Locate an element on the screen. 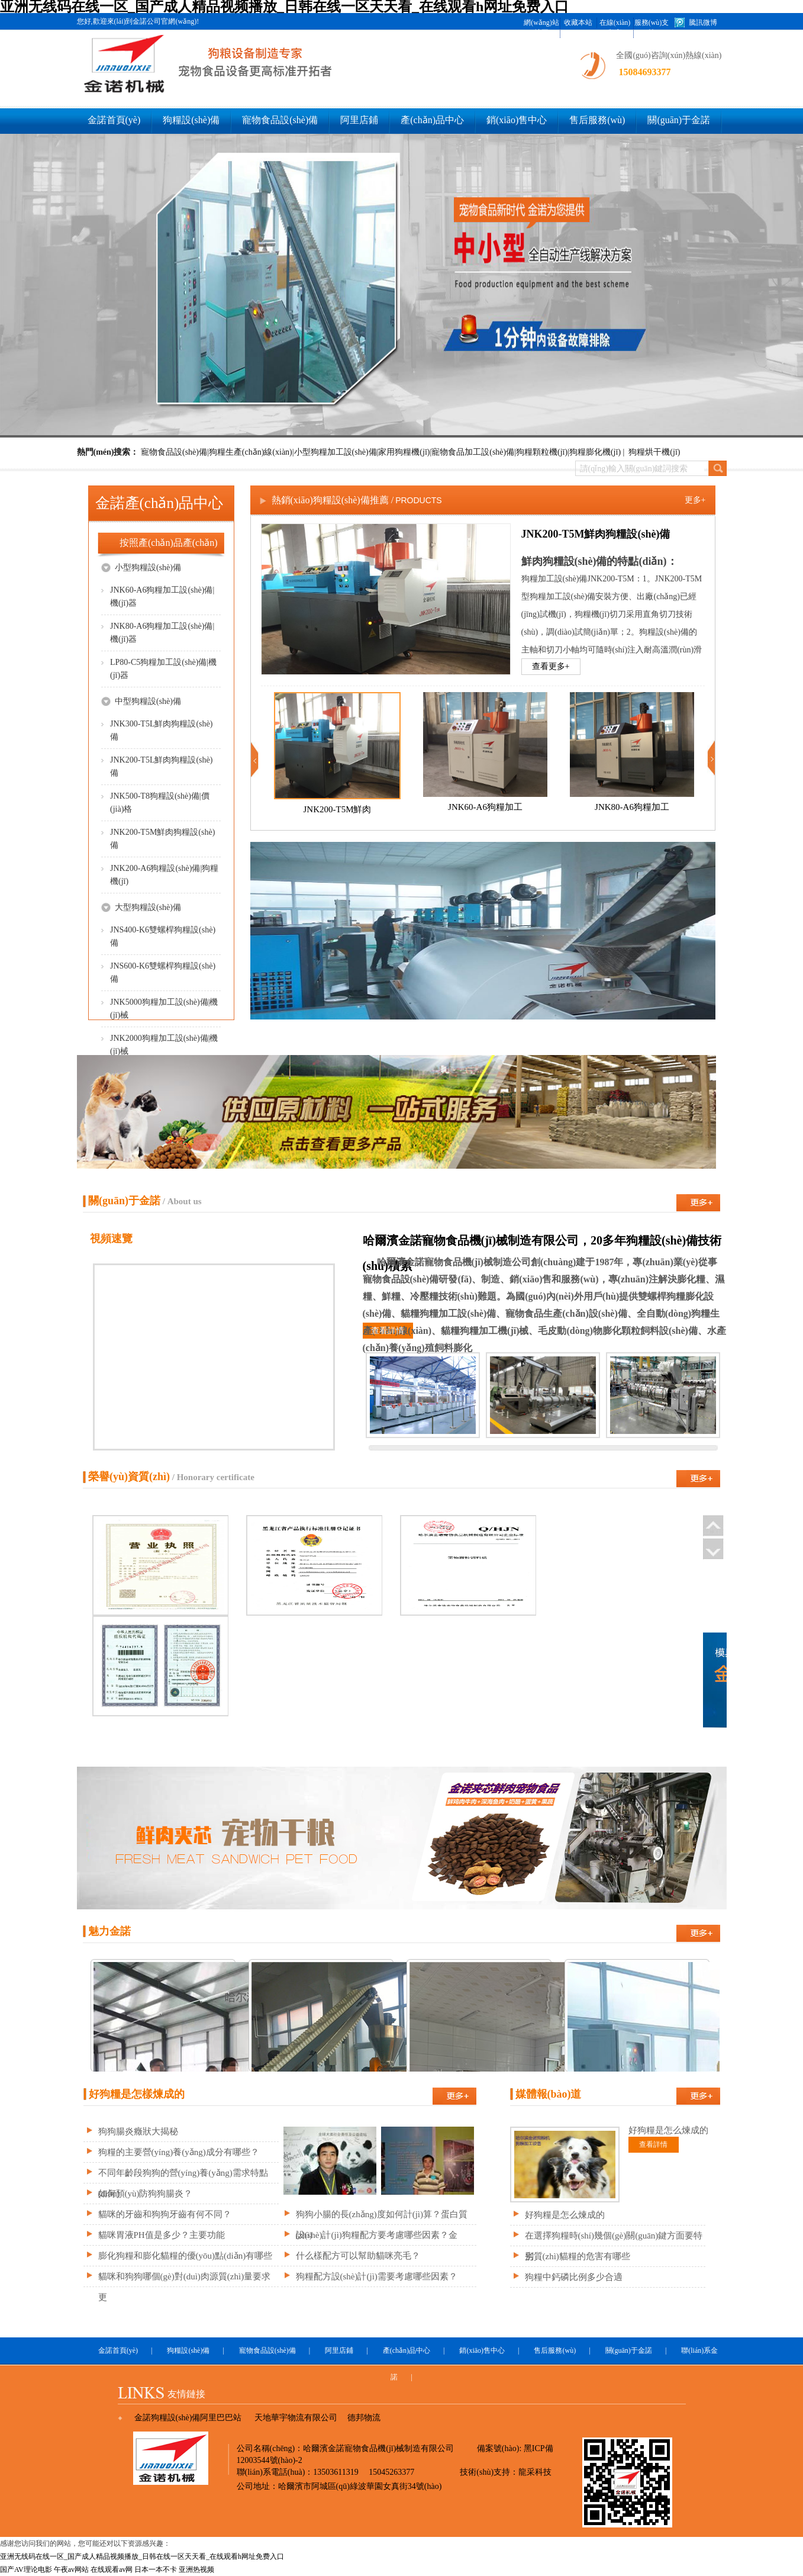 This screenshot has height=2576, width=803. JNK200-T5M鮮肉 is located at coordinates (337, 809).